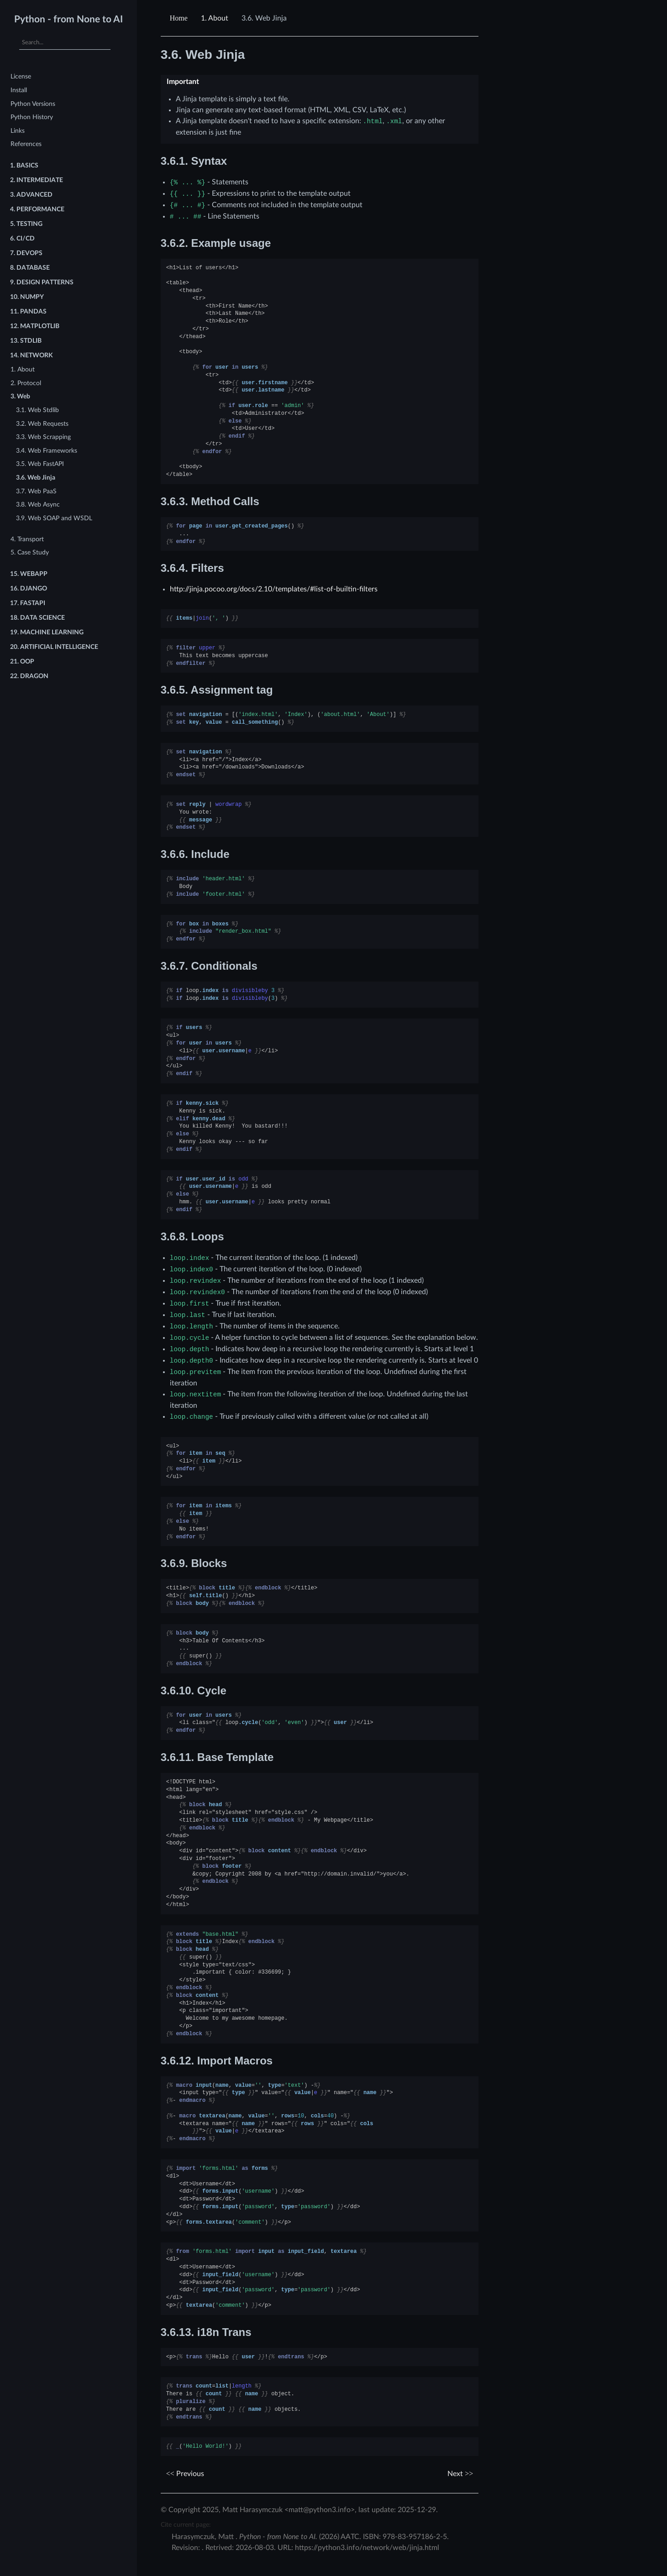 The height and width of the screenshot is (2576, 667). Describe the element at coordinates (30, 552) in the screenshot. I see `5. Case Study` at that location.